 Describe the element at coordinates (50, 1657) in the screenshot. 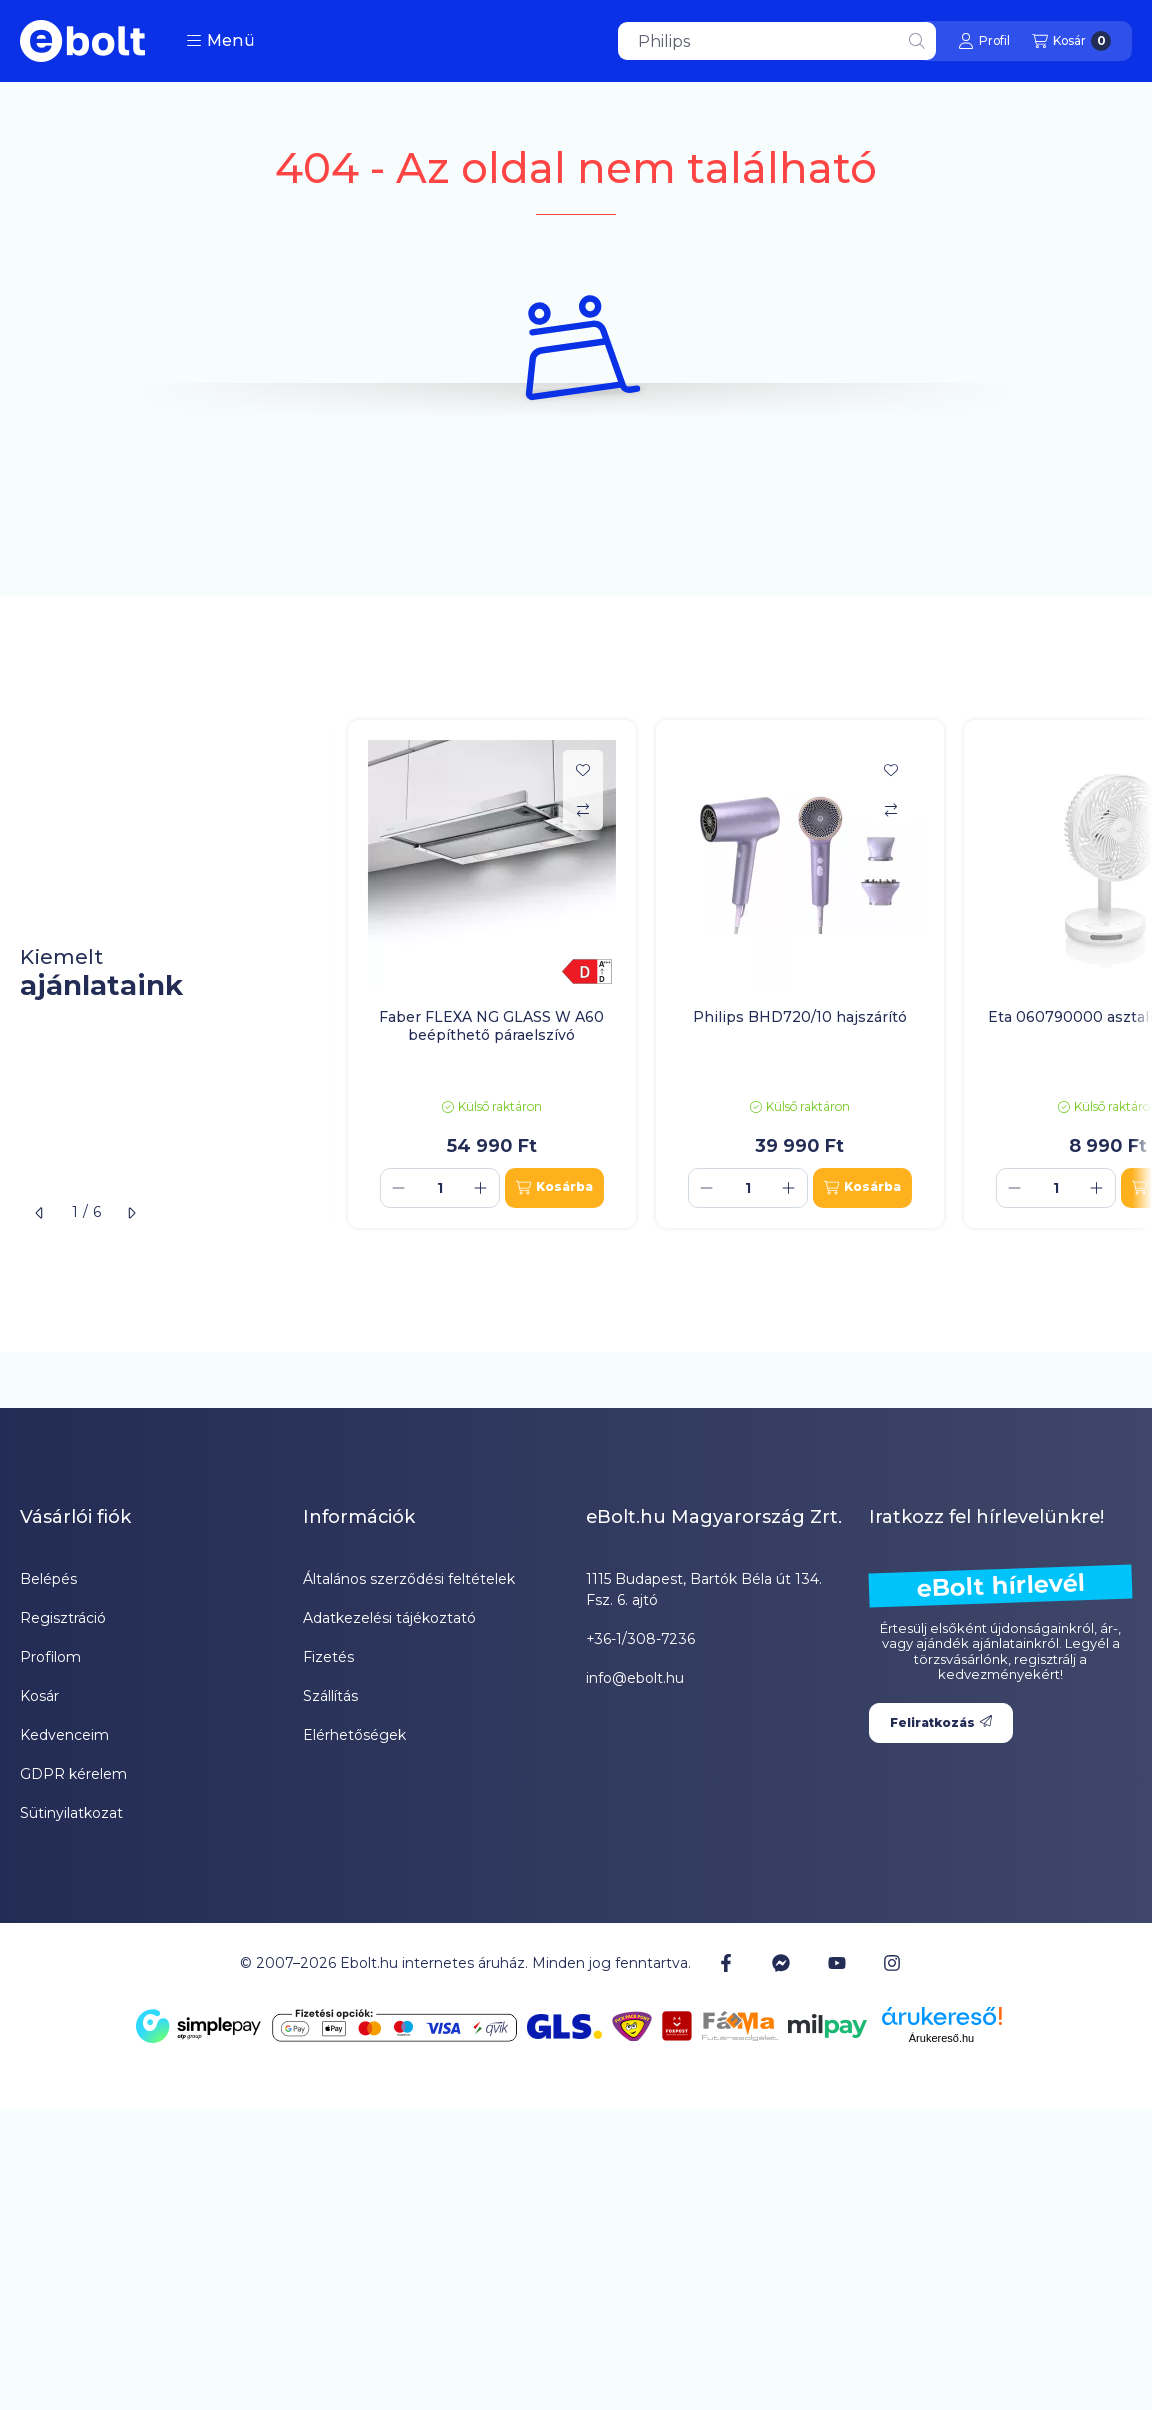

I see `Profilom` at that location.